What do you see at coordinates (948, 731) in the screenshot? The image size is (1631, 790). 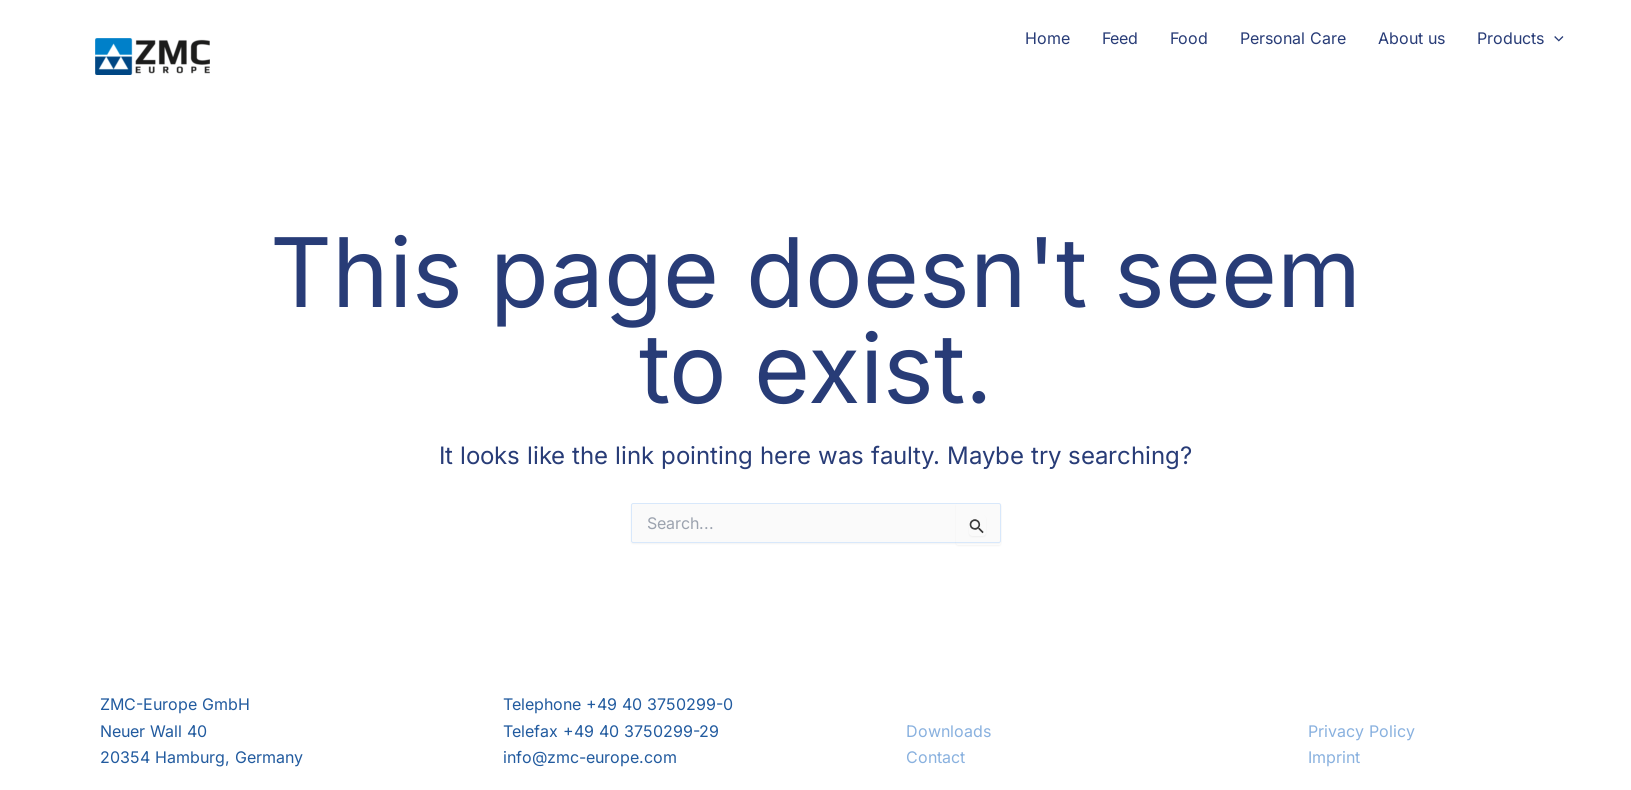 I see `Downloads` at bounding box center [948, 731].